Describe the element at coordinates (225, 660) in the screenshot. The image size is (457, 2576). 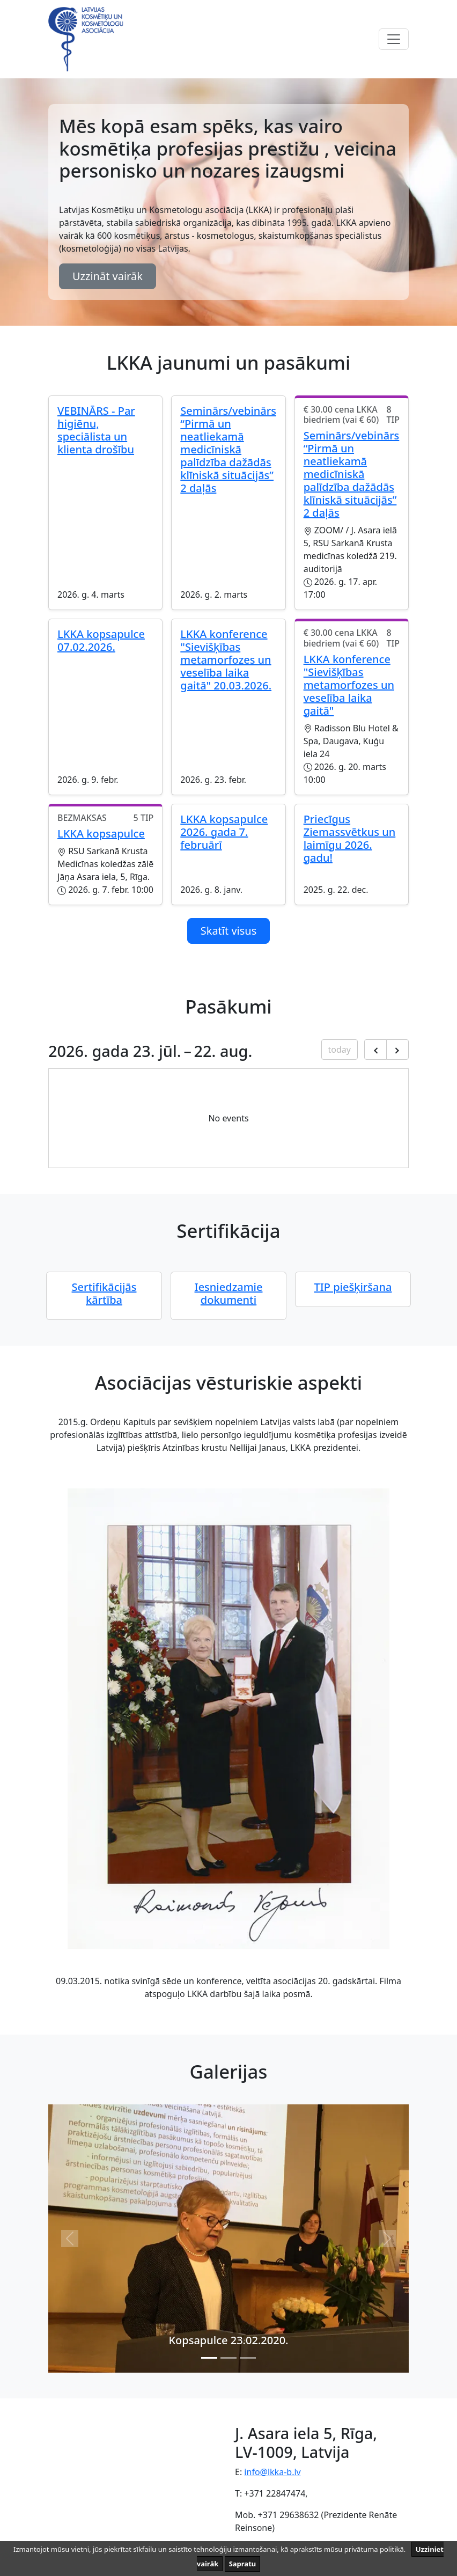
I see `LKKA konference "Sievišķības metamorfozes un veselība laika gaitā" 20.03.2026.` at that location.